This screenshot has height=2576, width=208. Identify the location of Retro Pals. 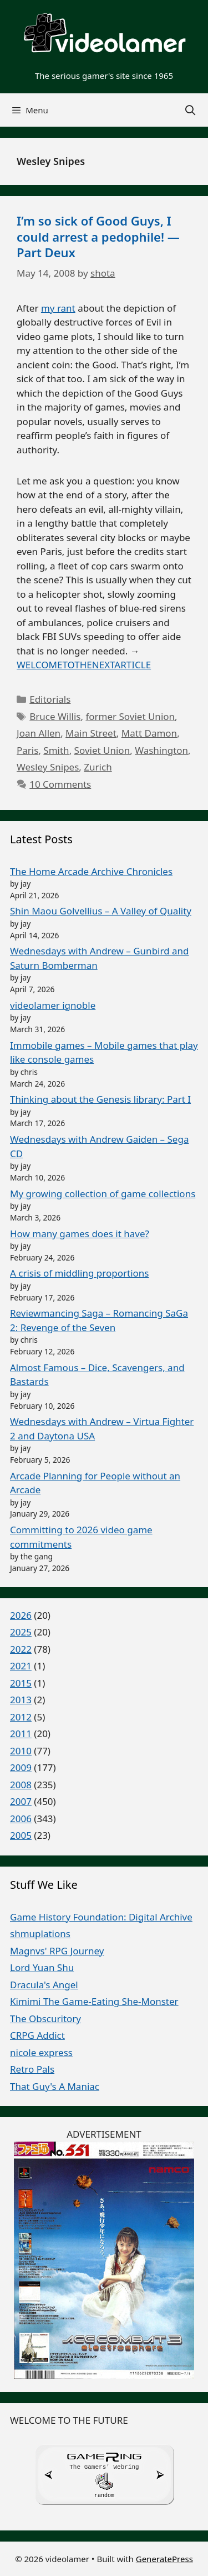
(32, 2069).